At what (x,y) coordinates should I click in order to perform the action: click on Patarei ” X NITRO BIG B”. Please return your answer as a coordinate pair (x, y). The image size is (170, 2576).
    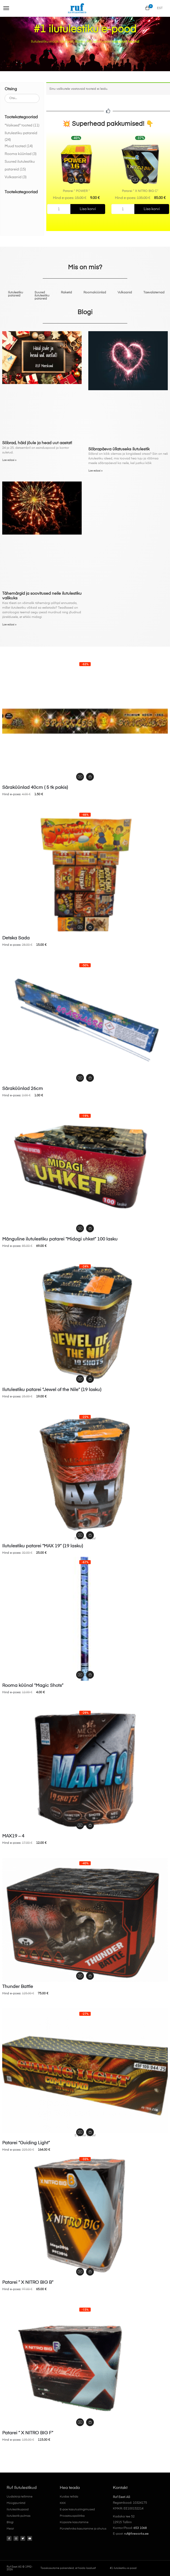
    Looking at the image, I should click on (27, 2282).